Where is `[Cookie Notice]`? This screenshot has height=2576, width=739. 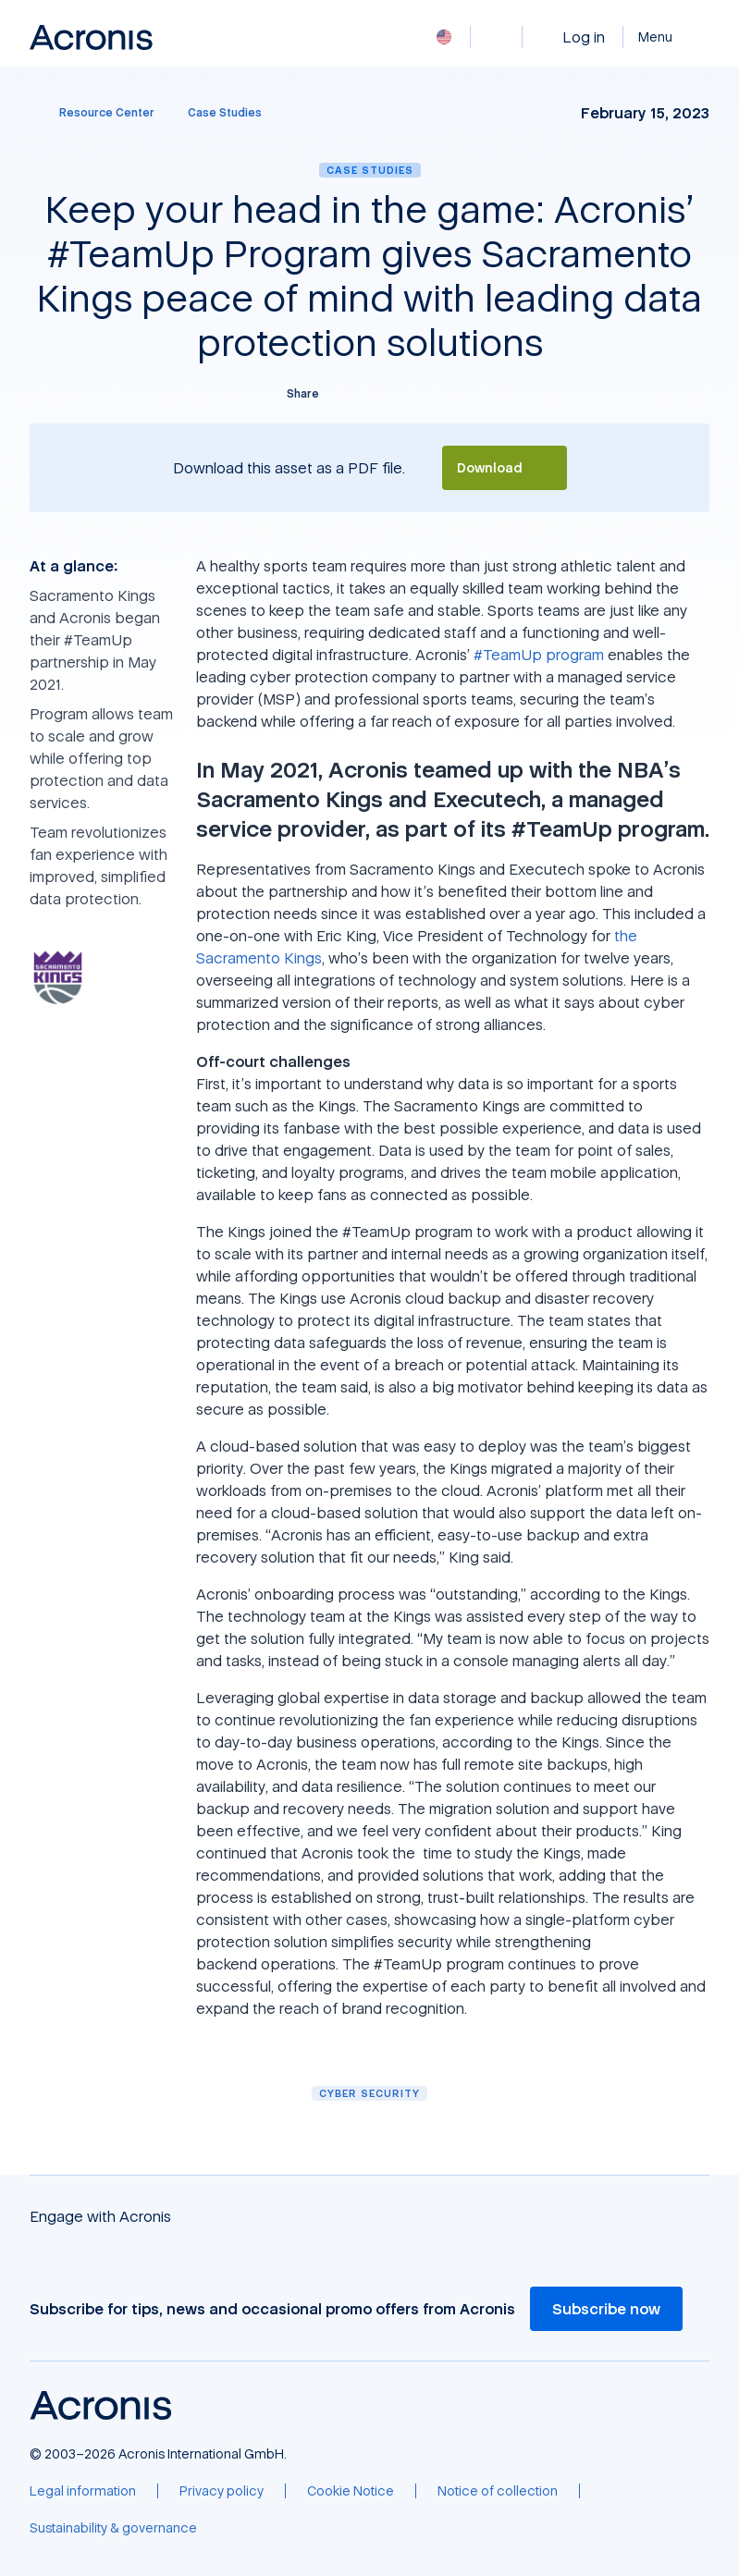
[Cookie Notice] is located at coordinates (350, 2491).